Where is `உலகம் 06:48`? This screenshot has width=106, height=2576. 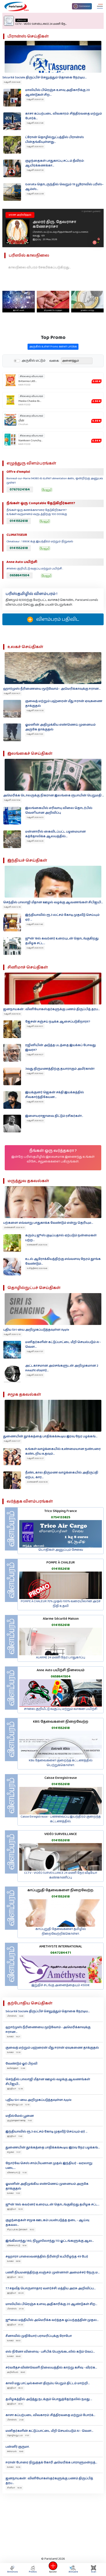
உலகம் 06:48 is located at coordinates (14, 2356).